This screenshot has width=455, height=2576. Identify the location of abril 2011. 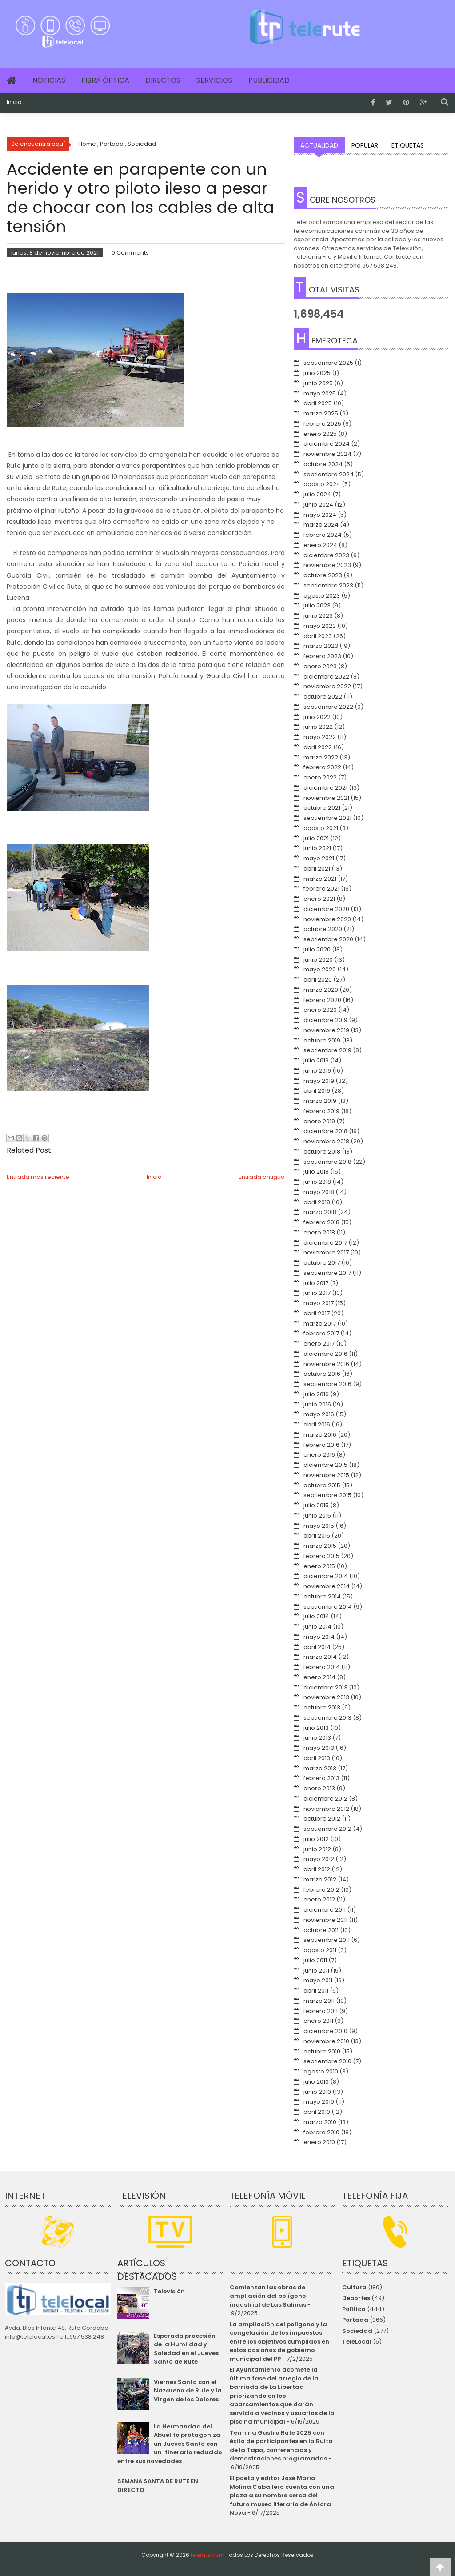
(315, 1990).